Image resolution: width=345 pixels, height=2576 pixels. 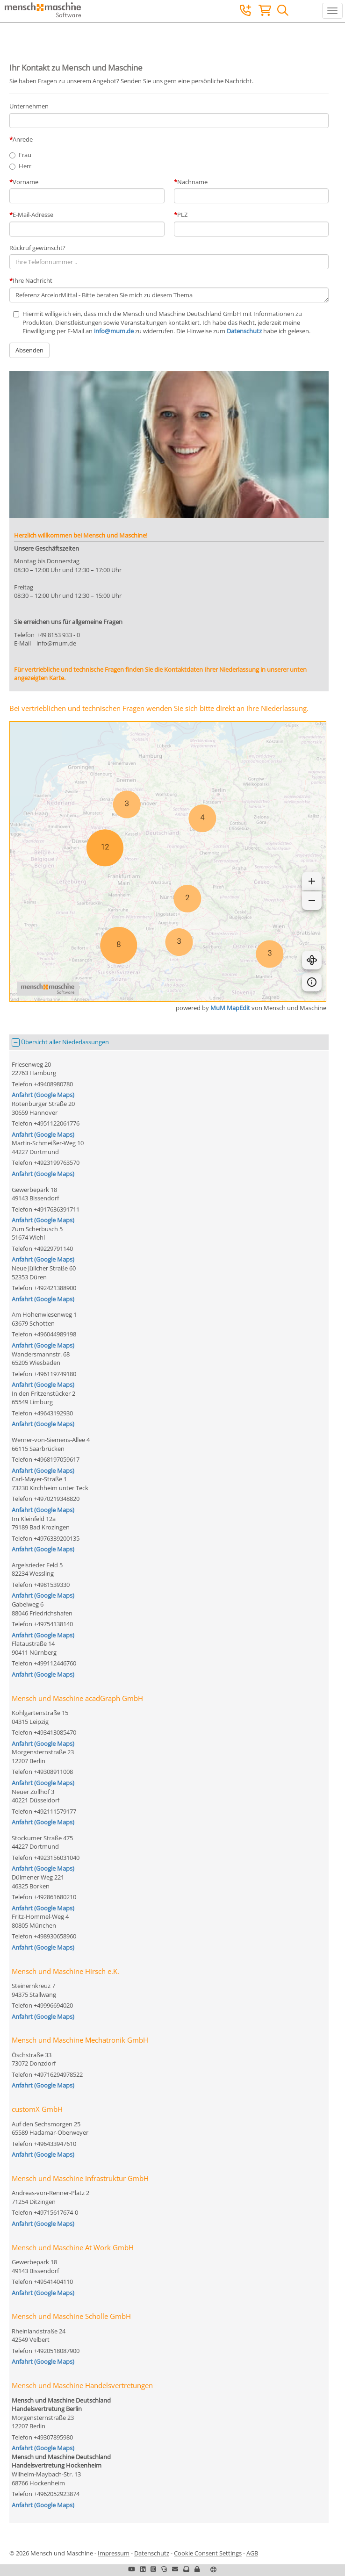 I want to click on Unternehmen, so click(x=29, y=106).